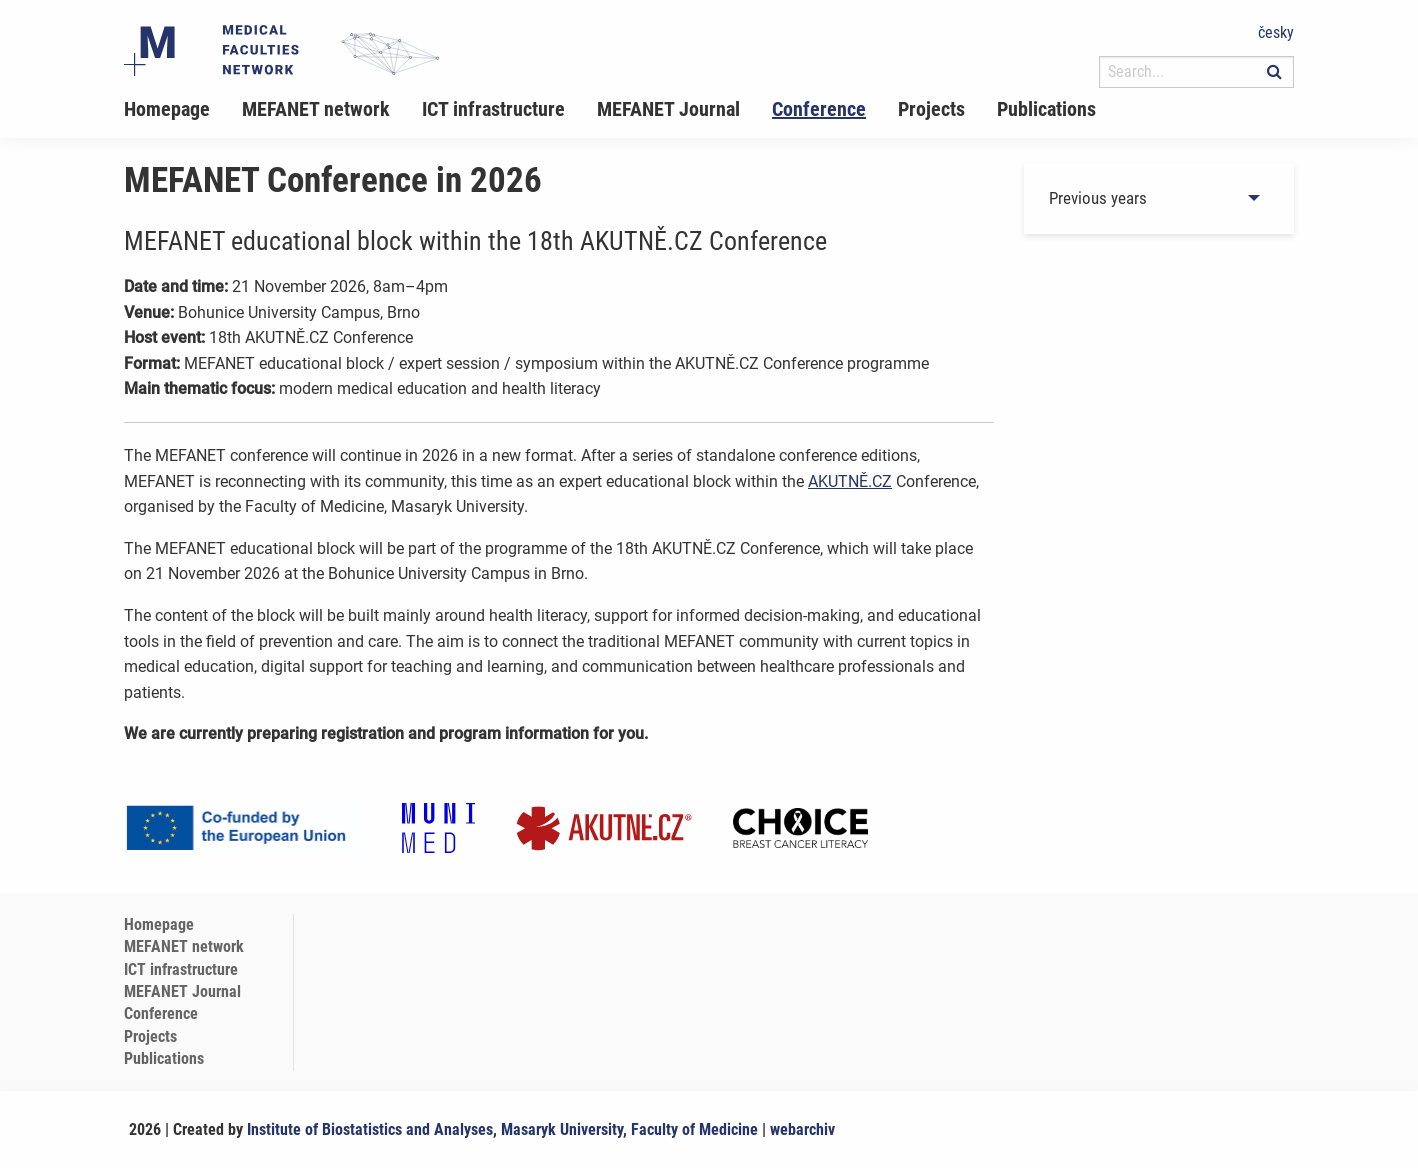 The width and height of the screenshot is (1418, 1168). What do you see at coordinates (183, 109) in the screenshot?
I see `[menuitem]` at bounding box center [183, 109].